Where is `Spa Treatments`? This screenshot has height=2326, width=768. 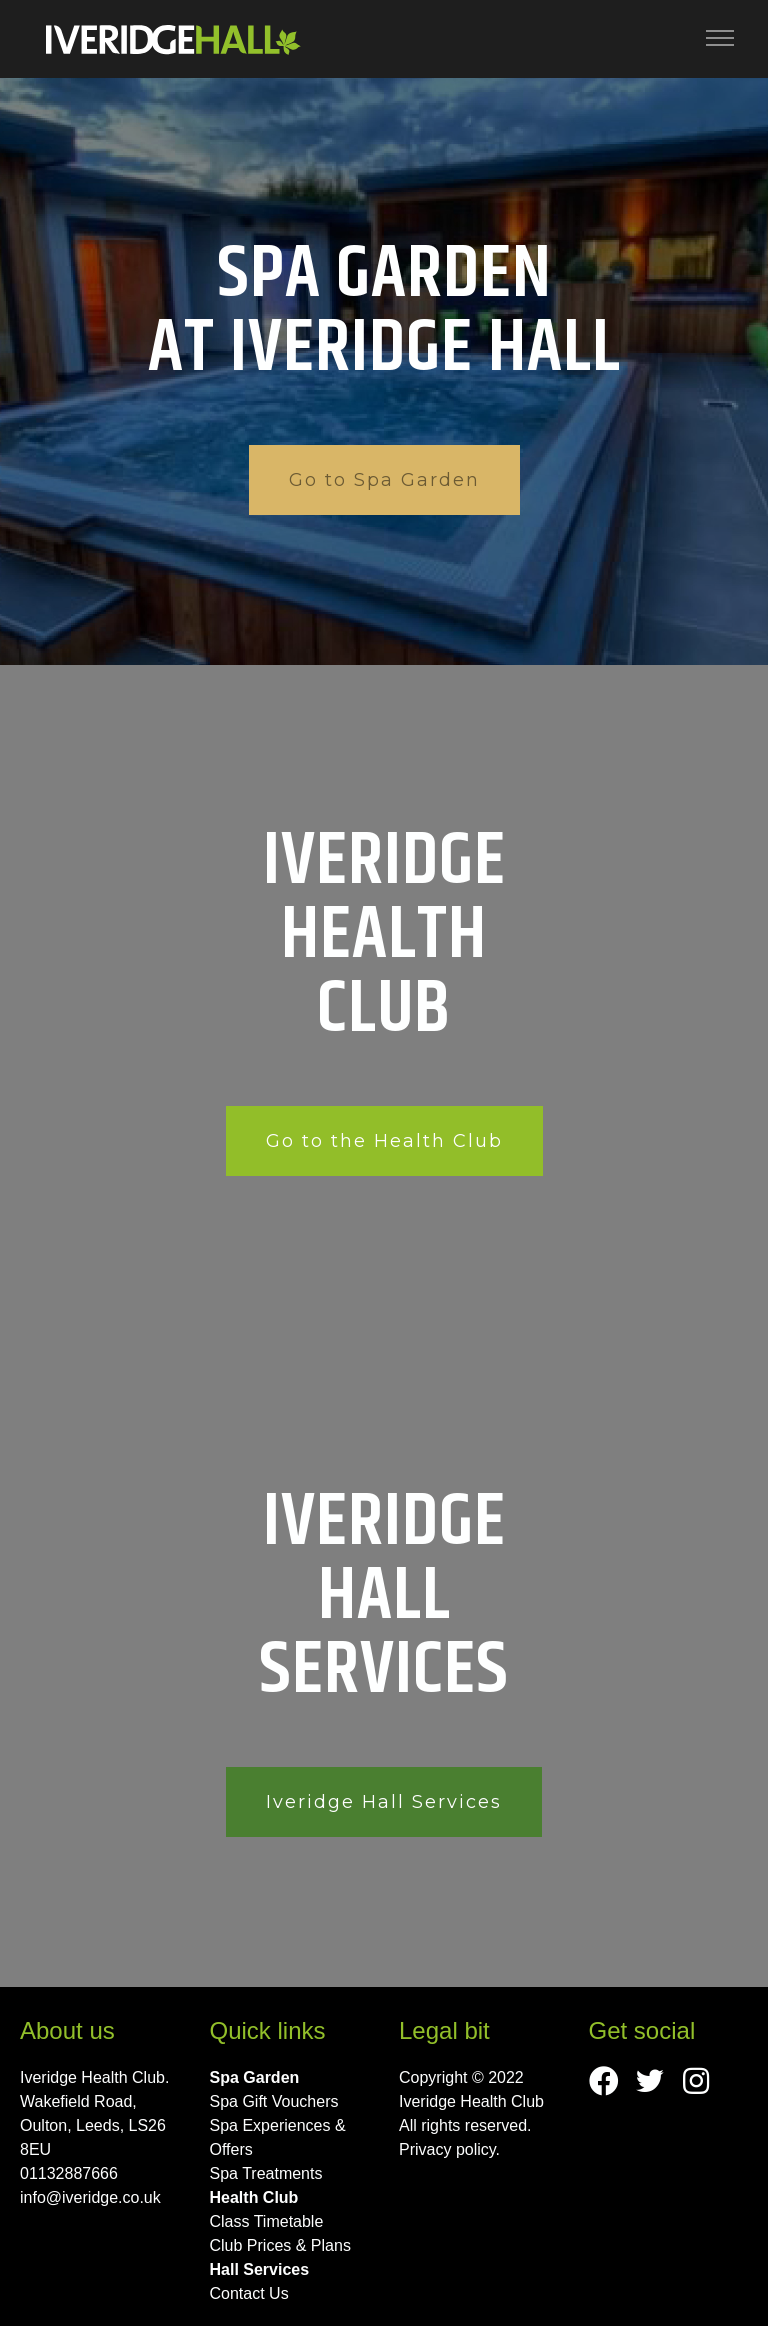 Spa Treatments is located at coordinates (266, 2173).